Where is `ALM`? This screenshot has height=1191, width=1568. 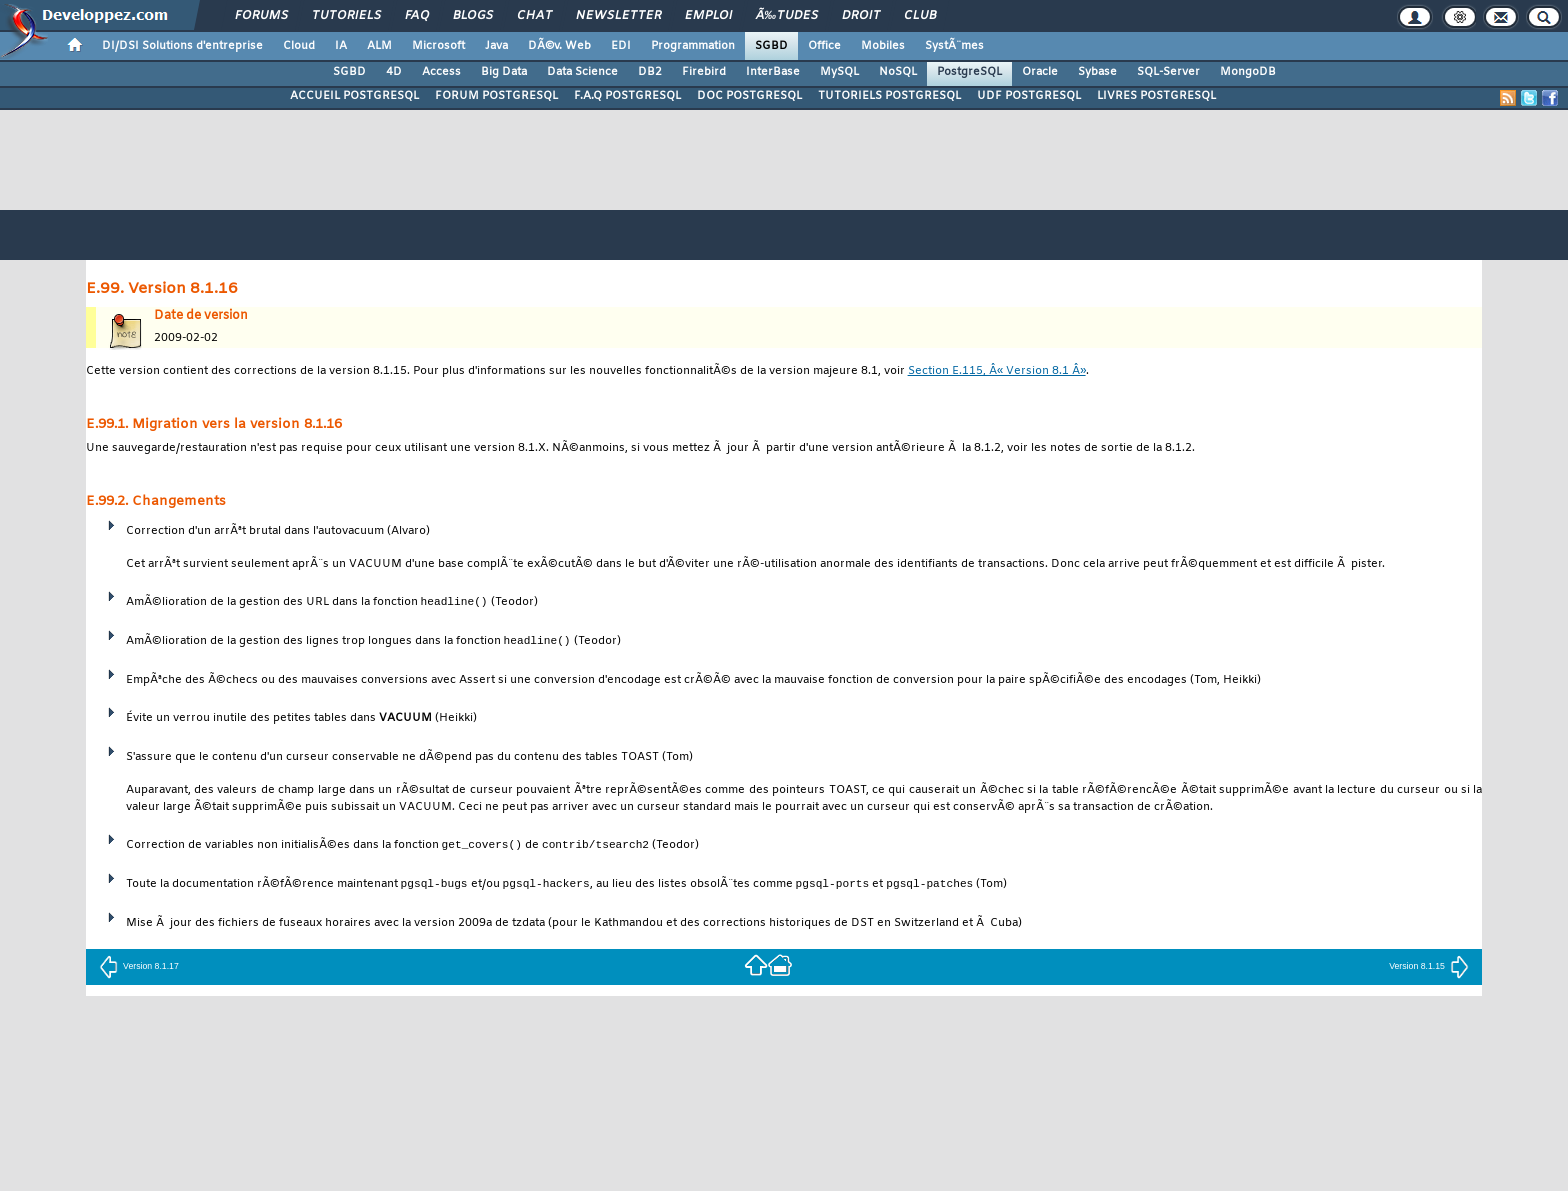
ALM is located at coordinates (379, 46).